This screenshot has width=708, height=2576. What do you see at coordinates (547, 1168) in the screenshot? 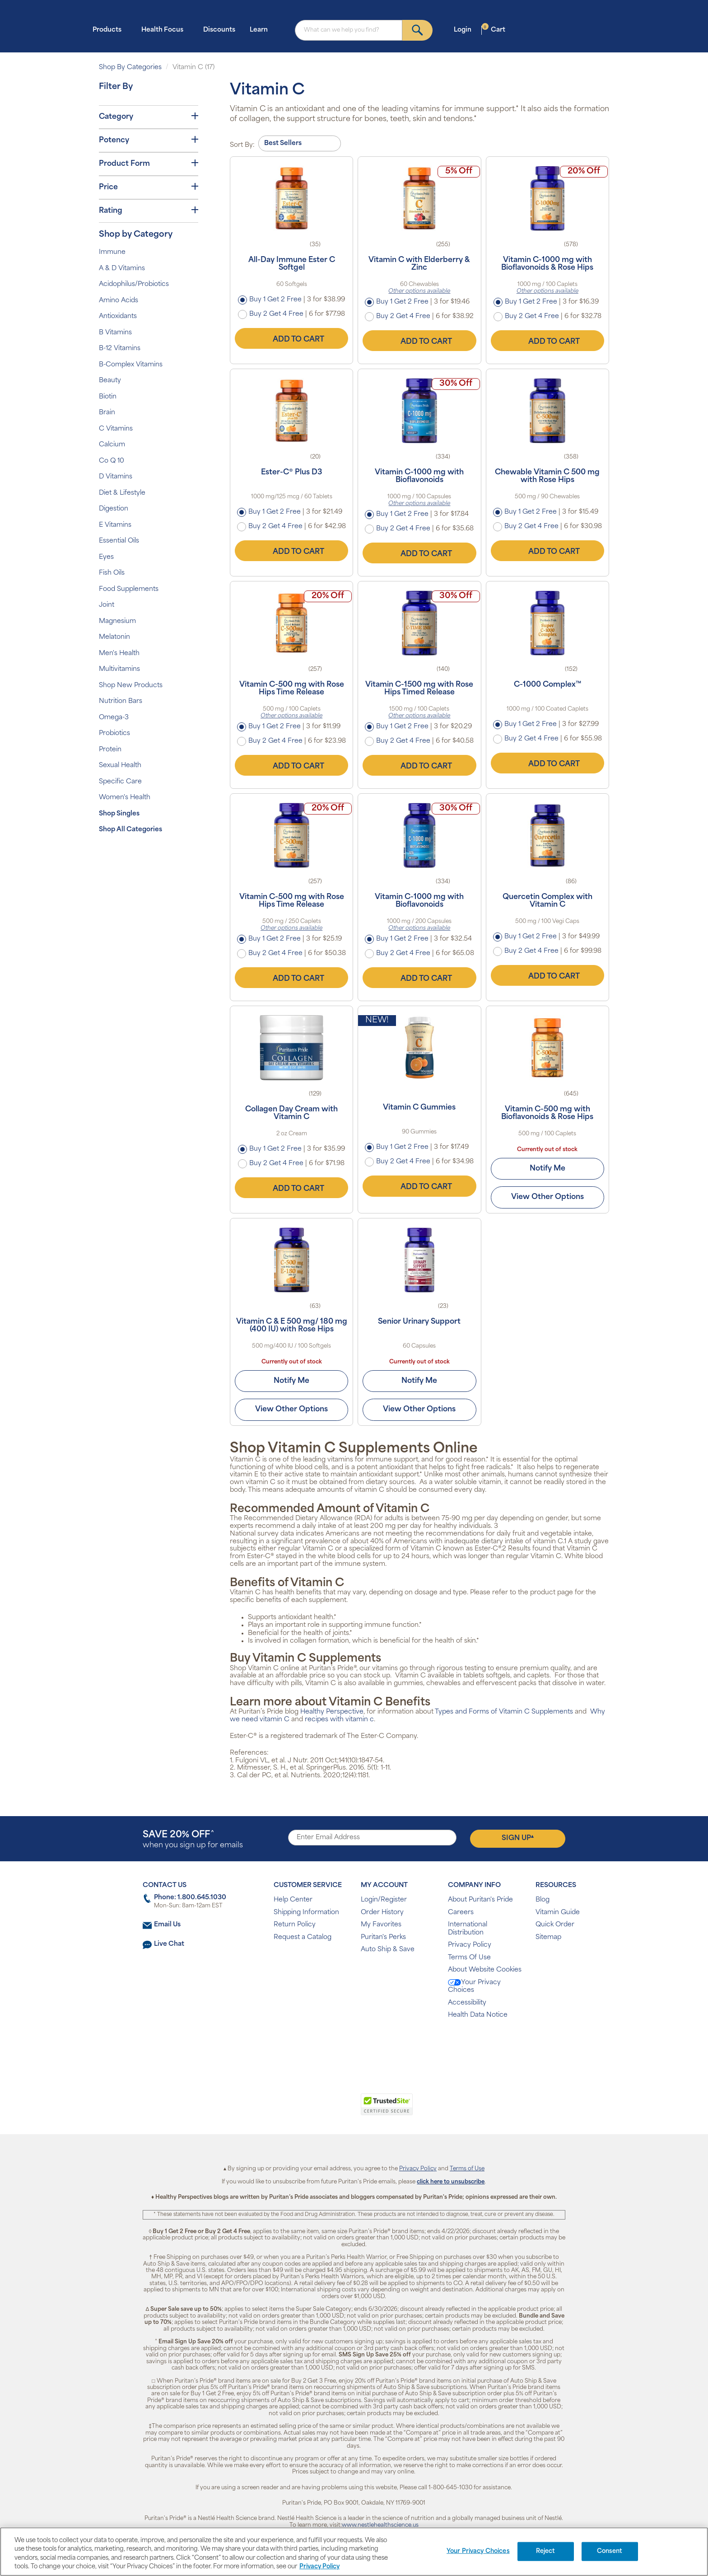
I see `Notify Me` at bounding box center [547, 1168].